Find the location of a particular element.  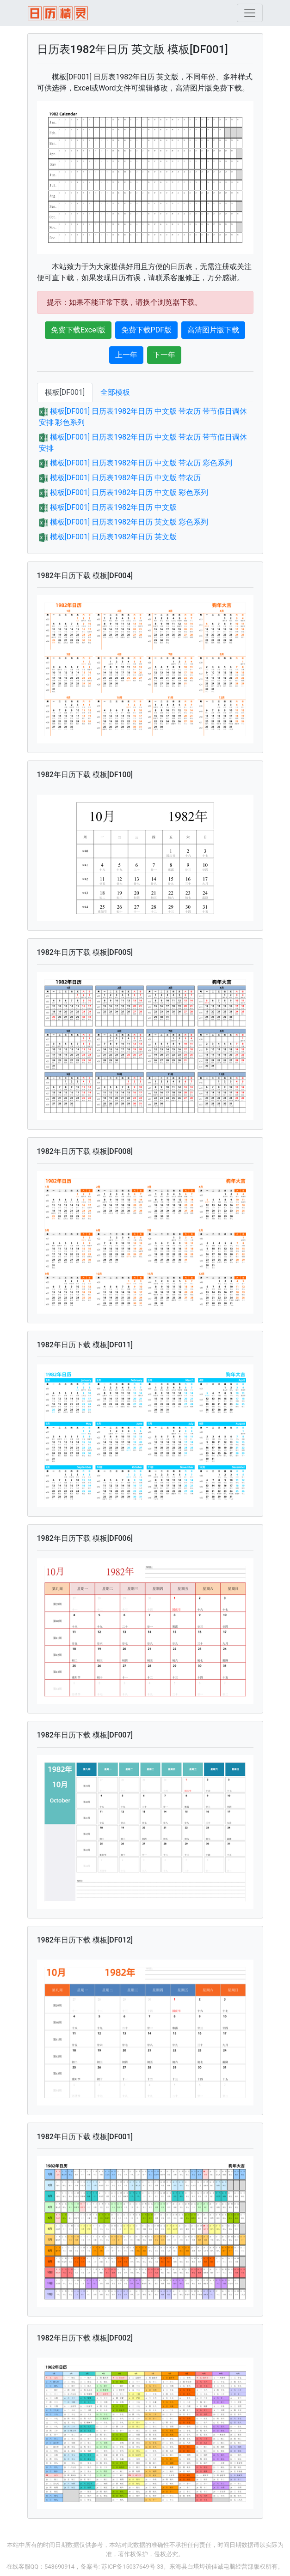

苏ICP备15037649号-33 is located at coordinates (132, 2566).